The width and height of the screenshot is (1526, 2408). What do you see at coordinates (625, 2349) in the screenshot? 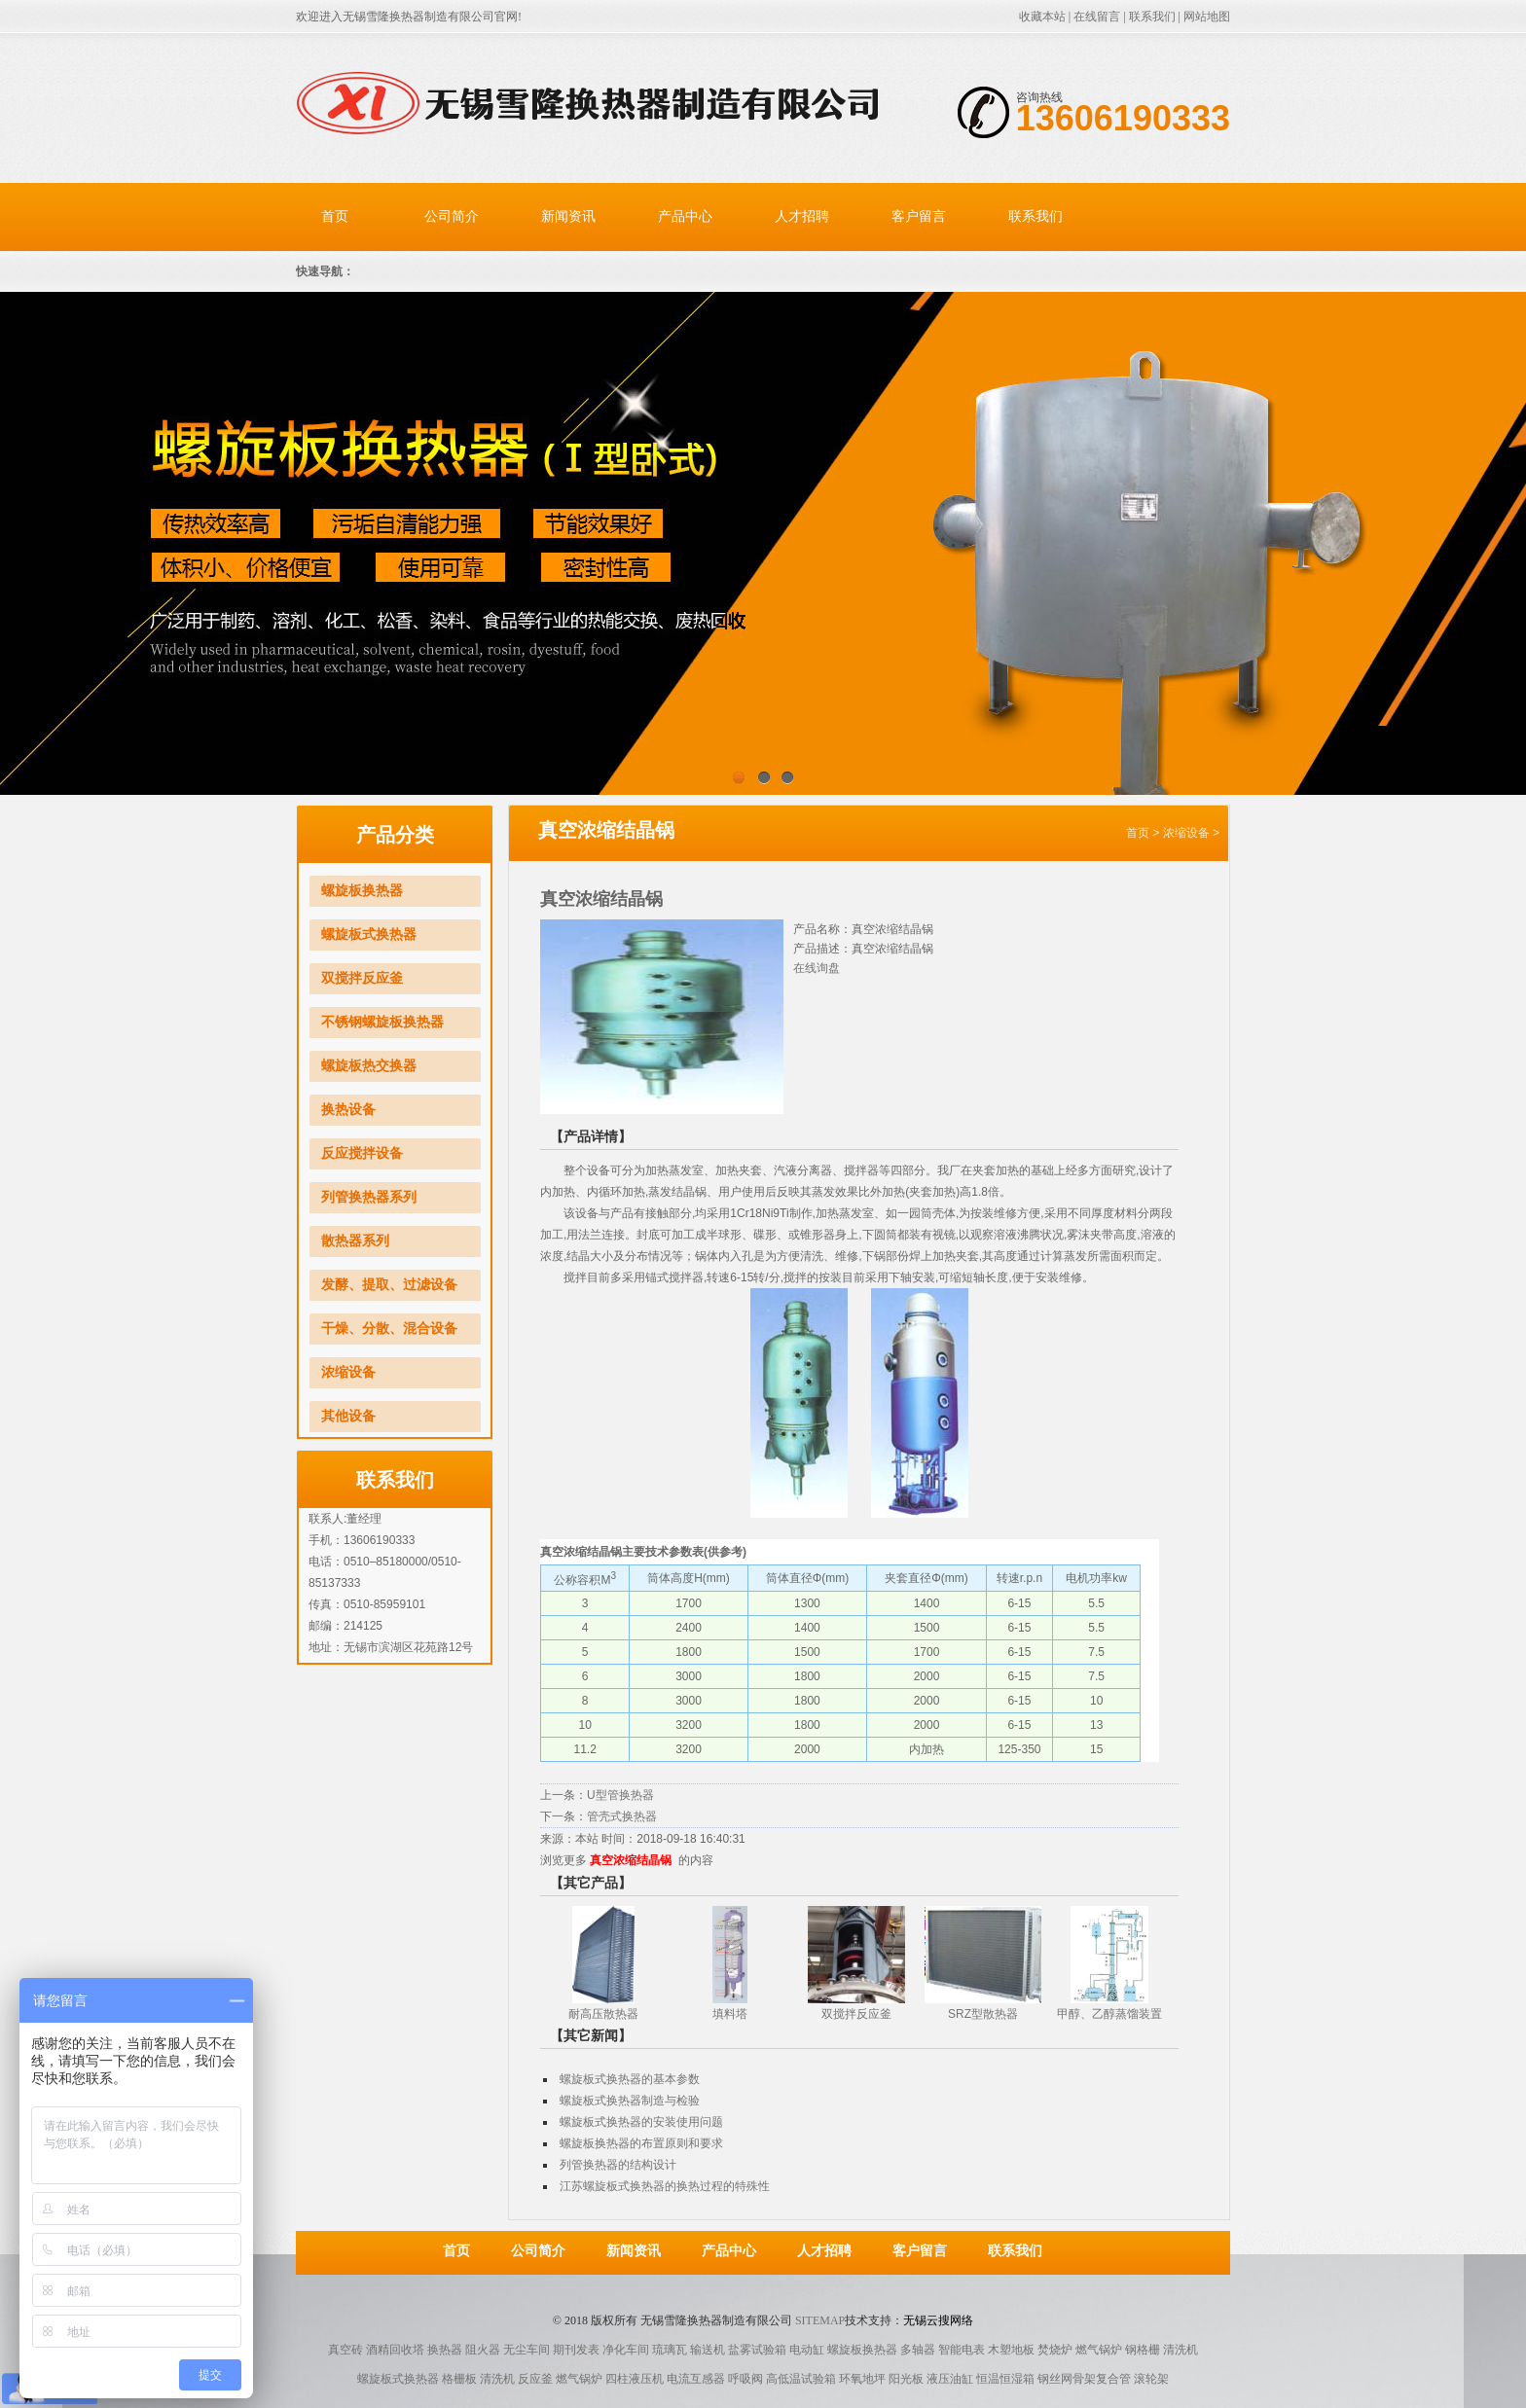
I see `净化车间` at bounding box center [625, 2349].